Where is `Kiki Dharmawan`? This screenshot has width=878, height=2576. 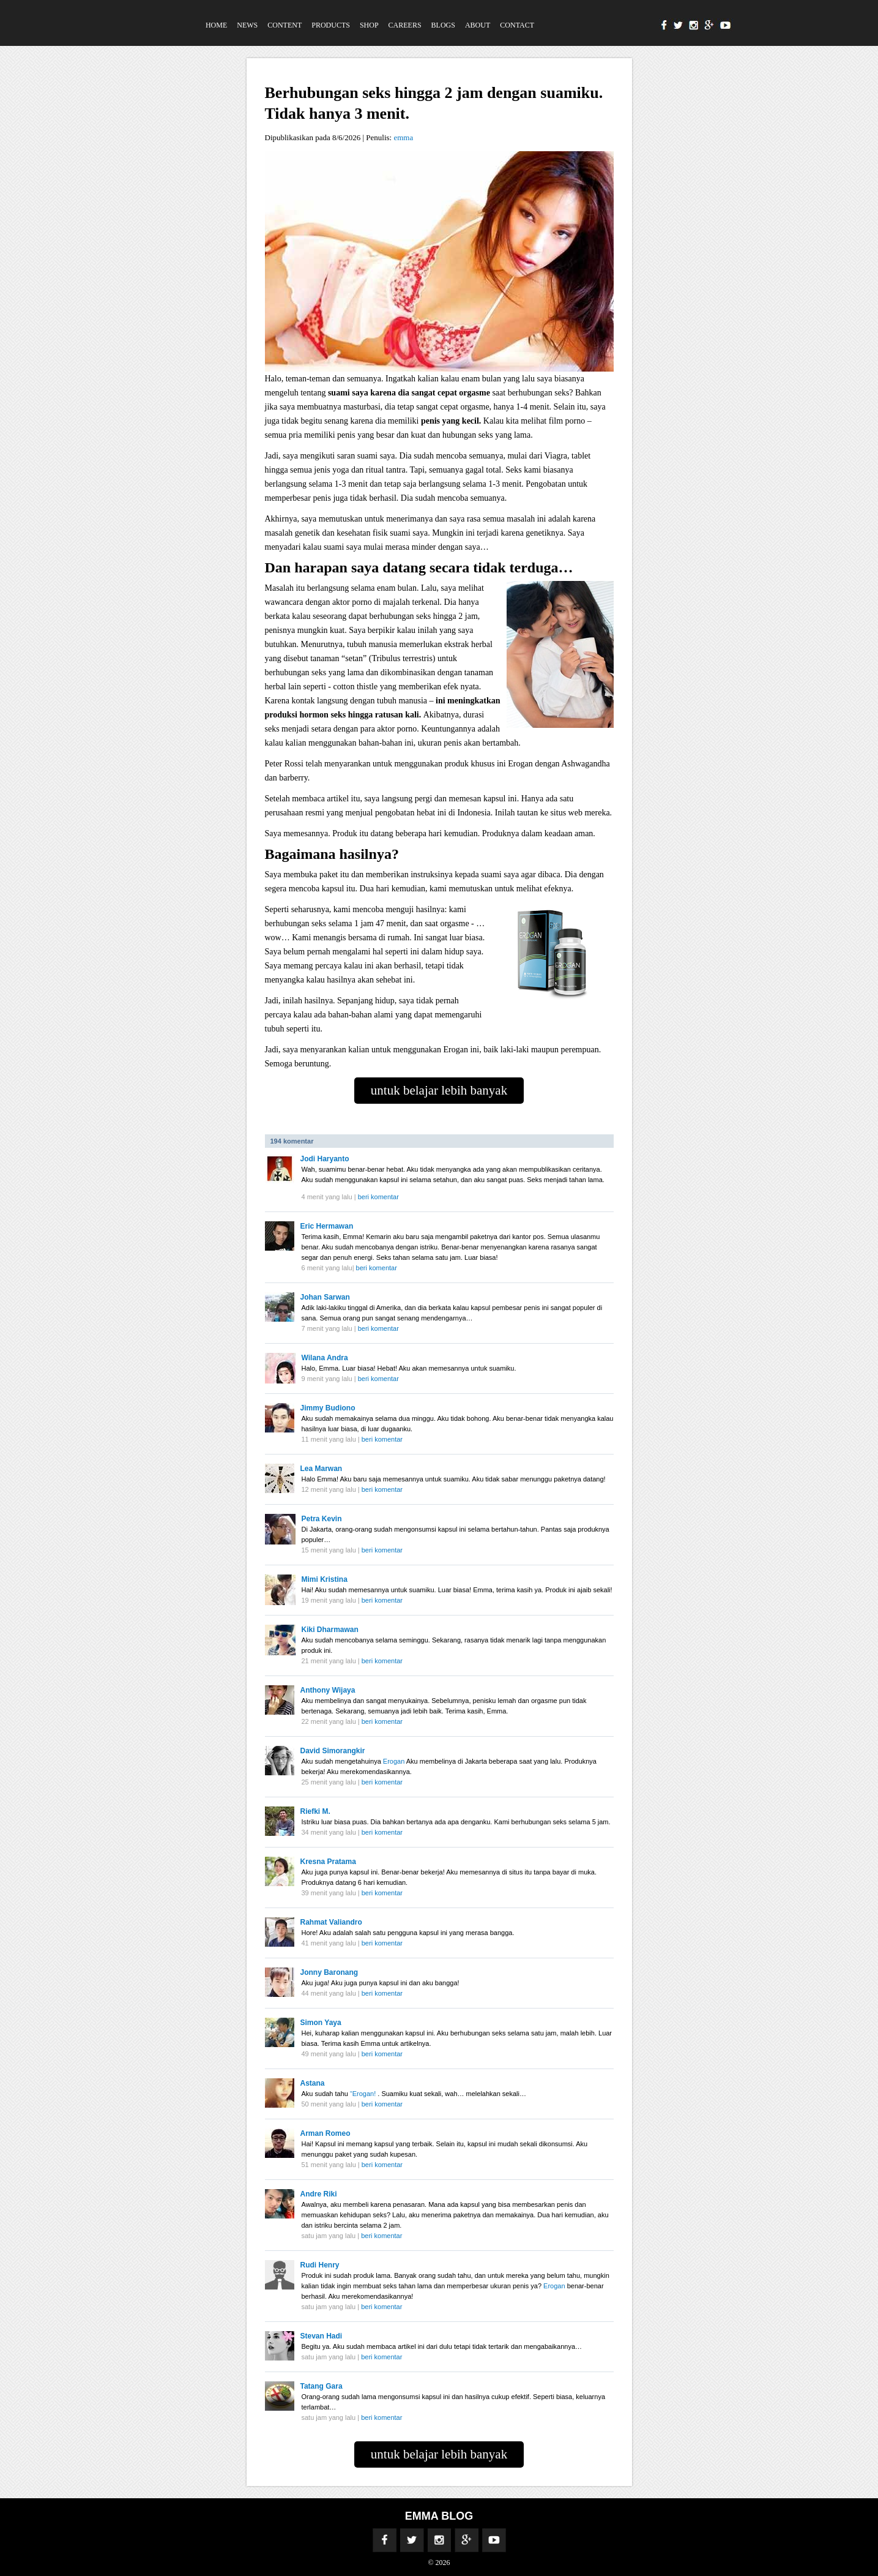
Kiki Dharmawan is located at coordinates (330, 1629).